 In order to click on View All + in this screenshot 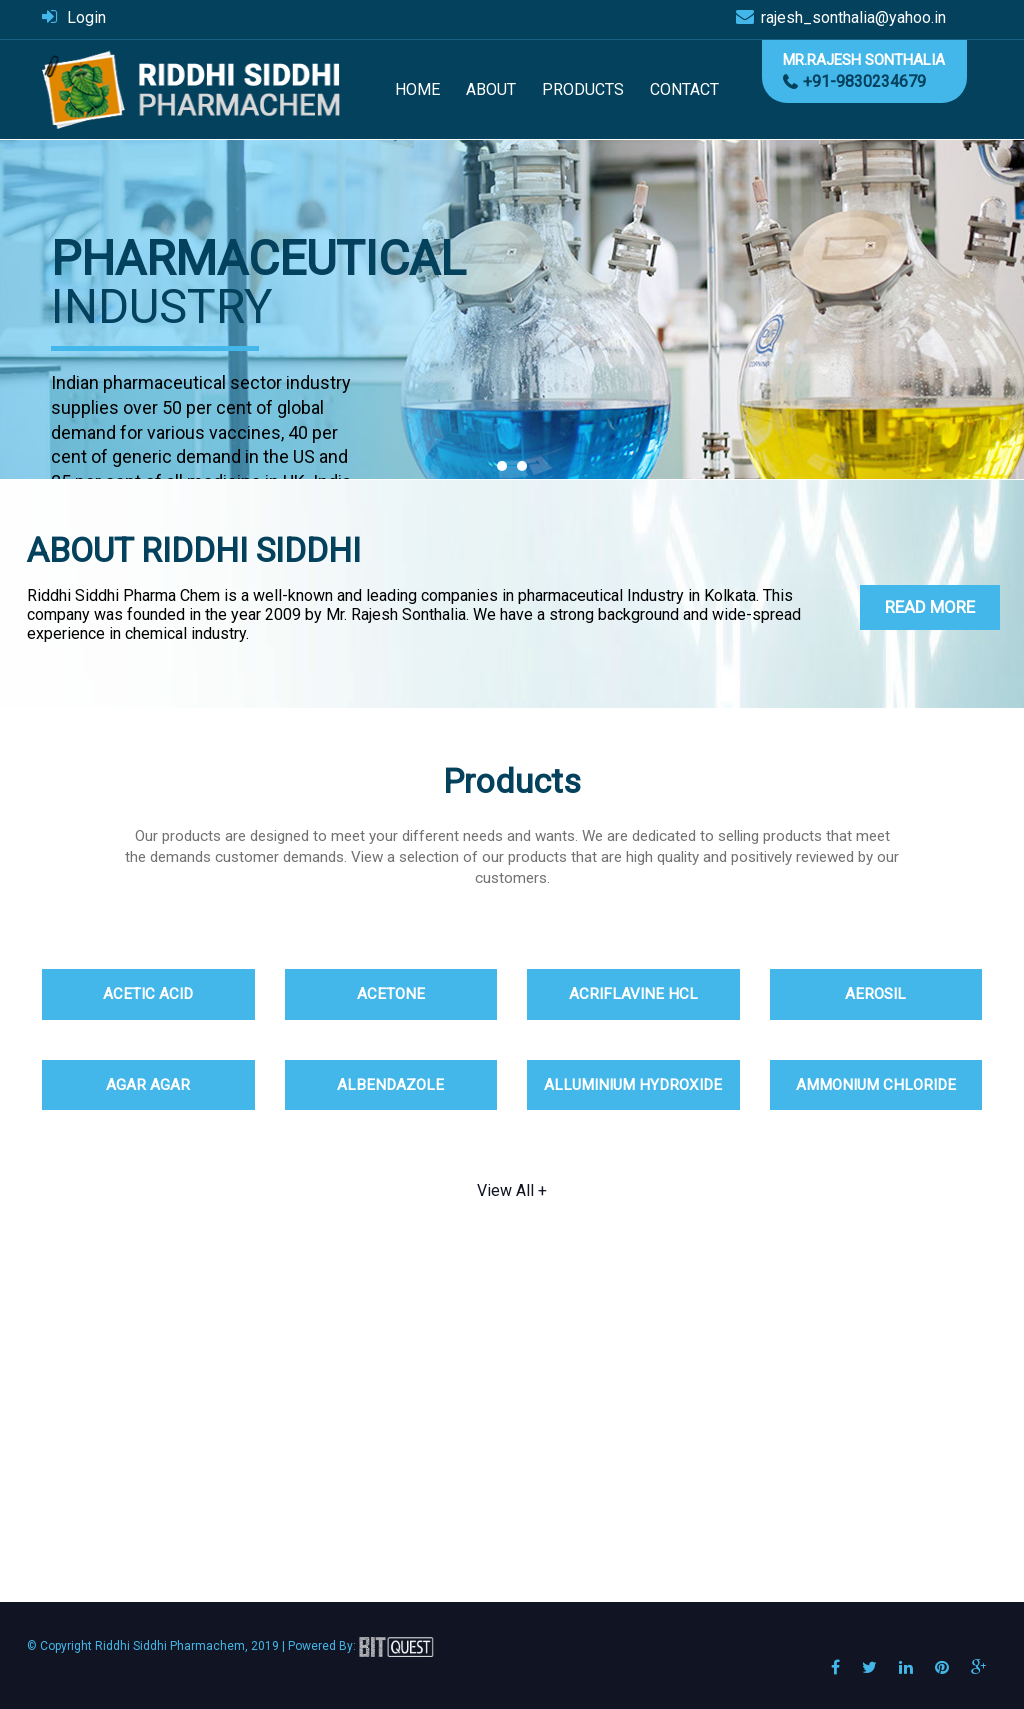, I will do `click(512, 1190)`.